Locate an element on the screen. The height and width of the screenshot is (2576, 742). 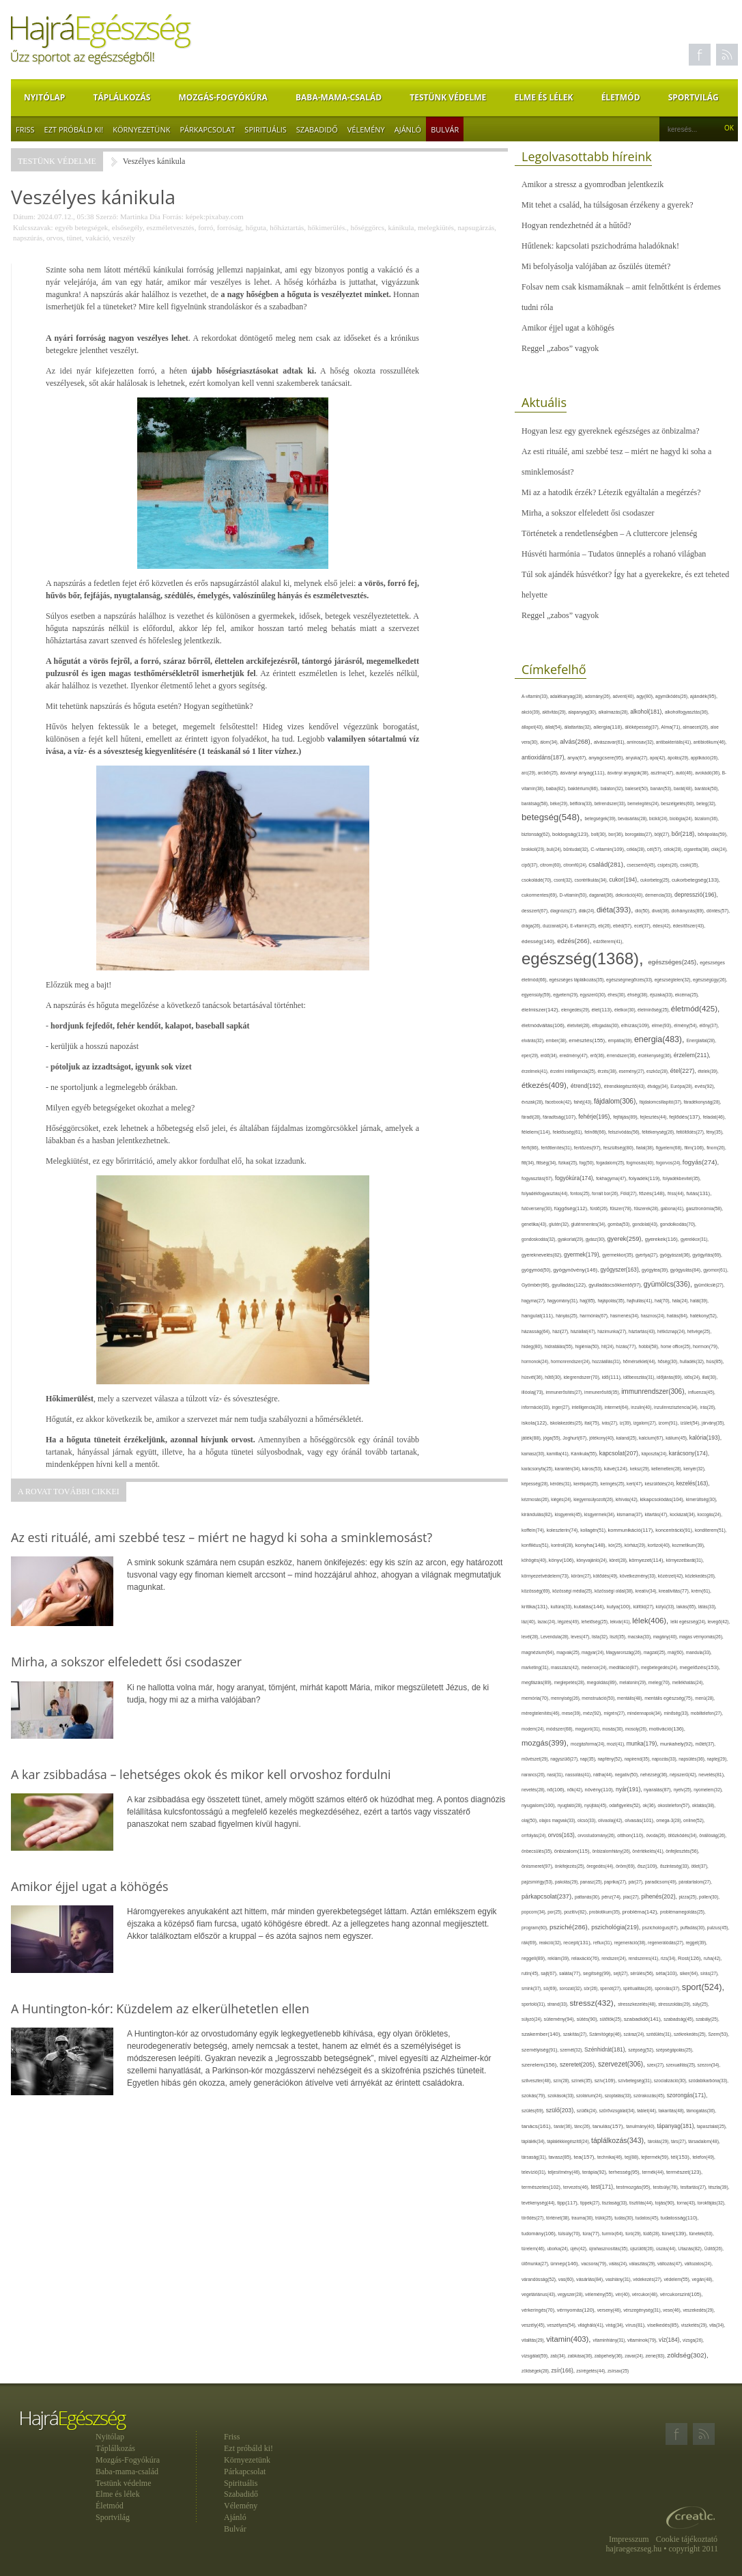
egészséges(245), is located at coordinates (674, 962).